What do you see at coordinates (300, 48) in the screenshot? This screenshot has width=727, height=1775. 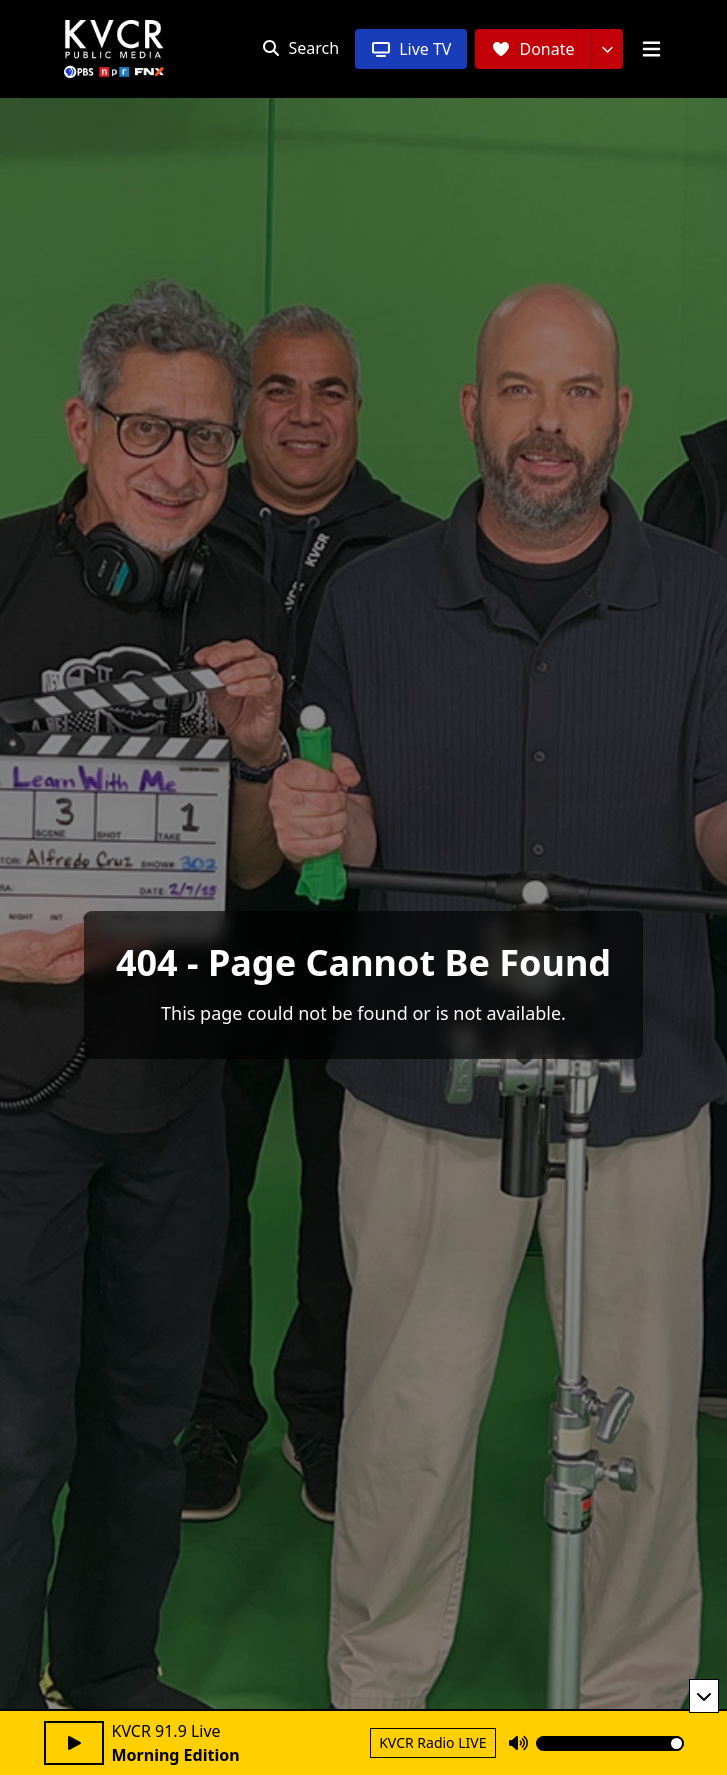 I see `[Open search]` at bounding box center [300, 48].